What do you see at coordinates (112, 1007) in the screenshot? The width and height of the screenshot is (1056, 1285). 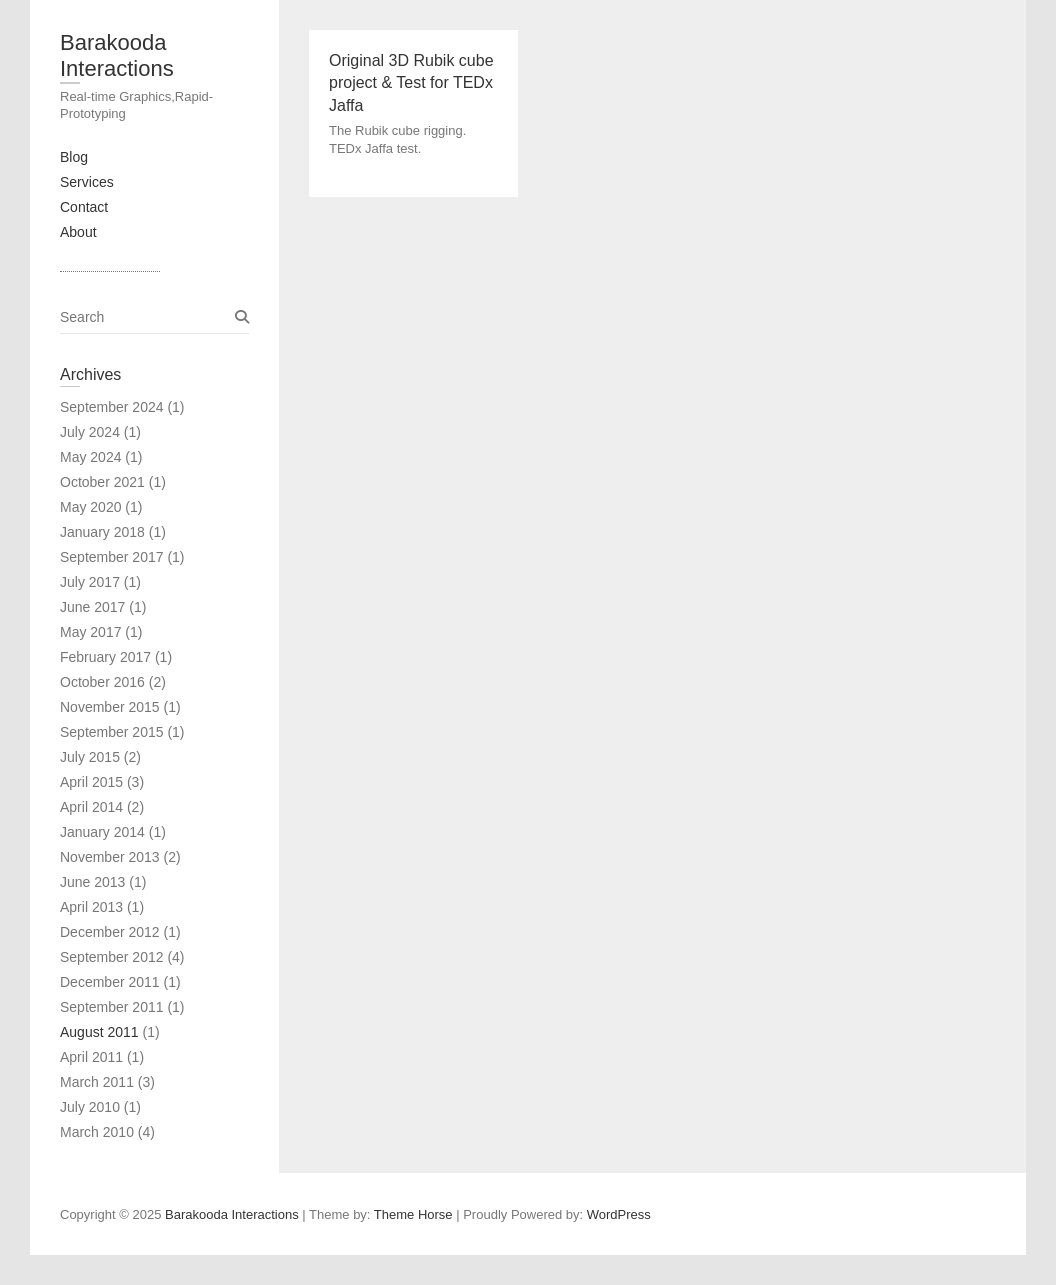 I see `September 2011` at bounding box center [112, 1007].